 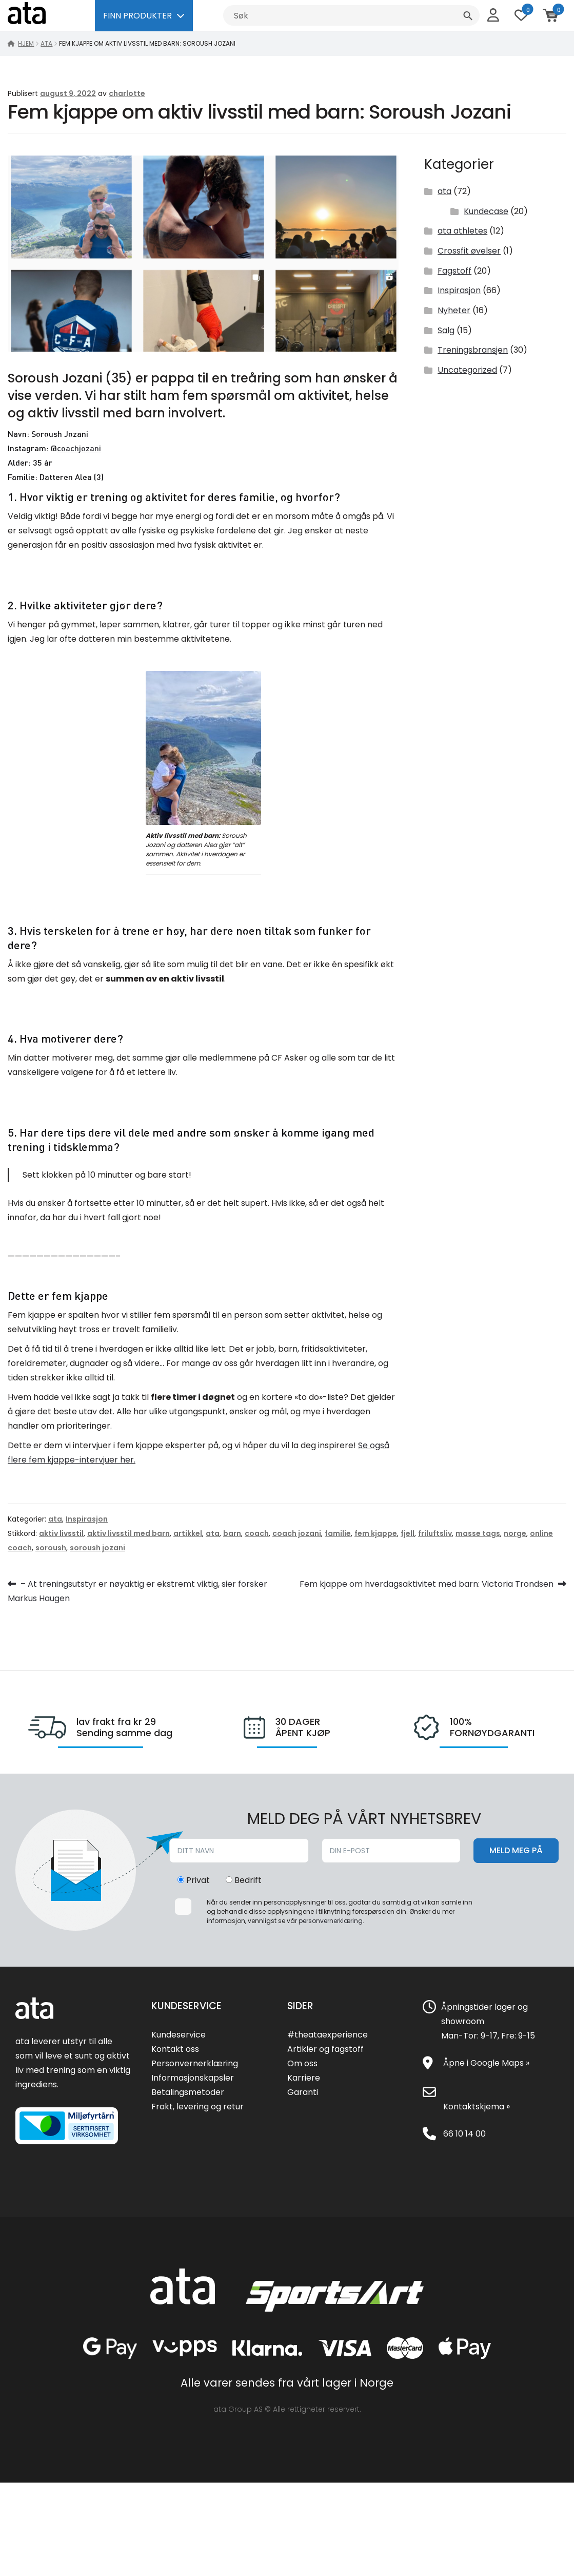 What do you see at coordinates (486, 2063) in the screenshot?
I see `Åpne i Google Maps »` at bounding box center [486, 2063].